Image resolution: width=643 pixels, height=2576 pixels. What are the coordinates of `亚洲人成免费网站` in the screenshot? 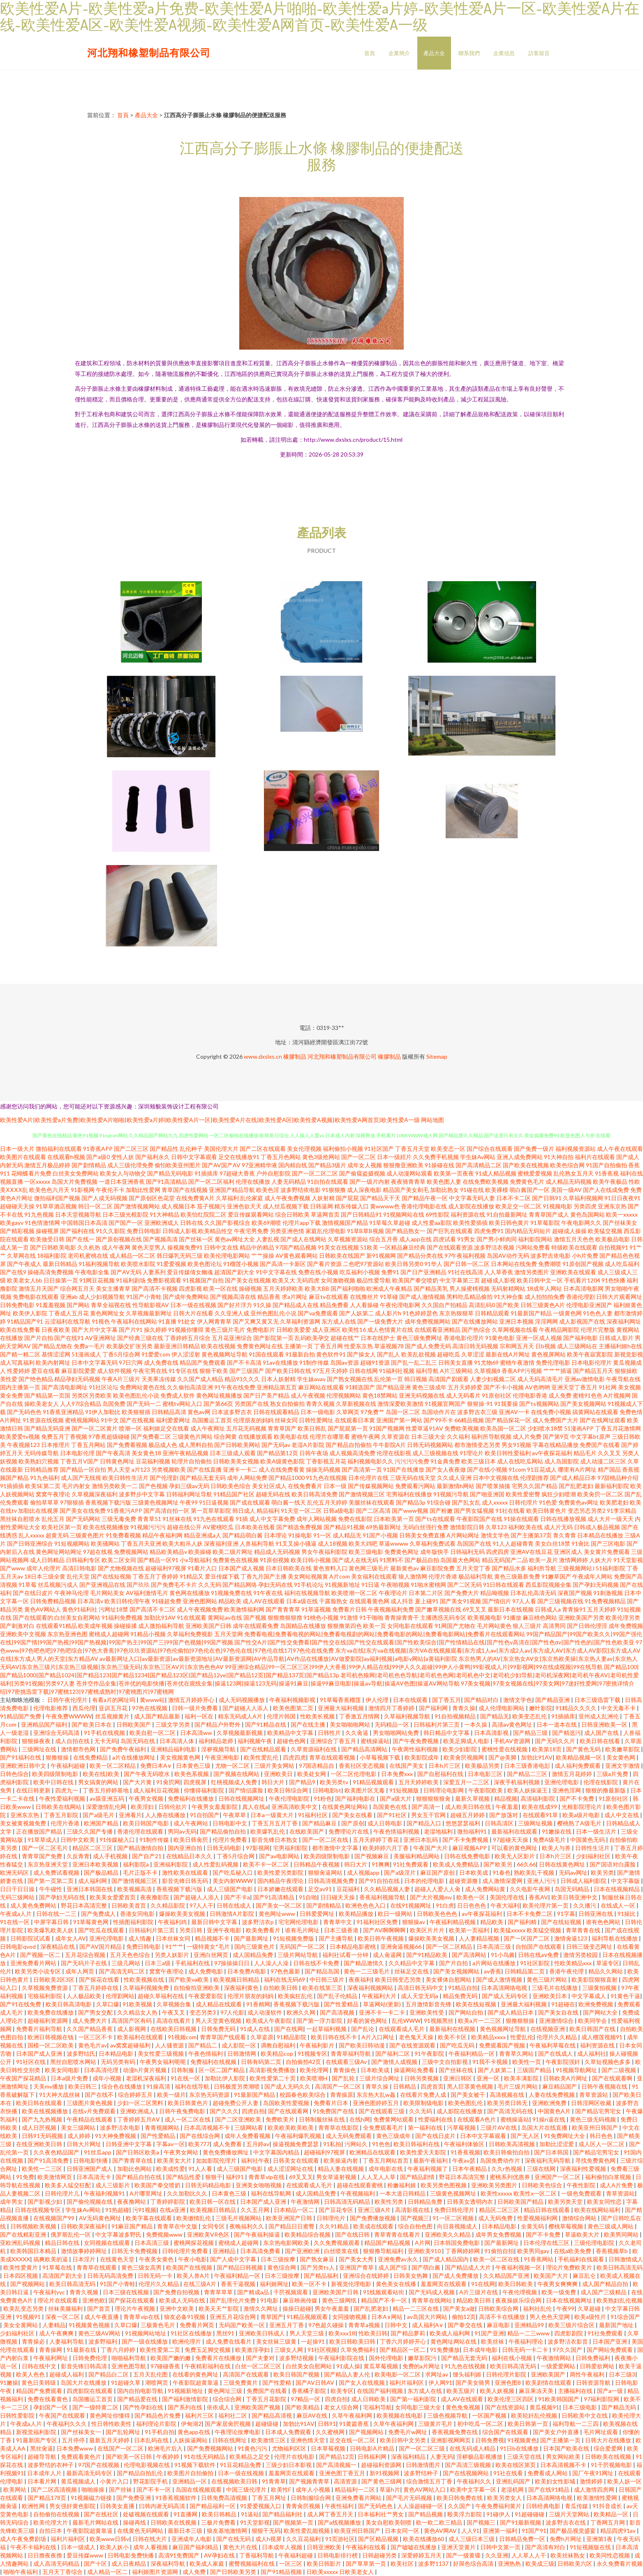 It's located at (520, 1156).